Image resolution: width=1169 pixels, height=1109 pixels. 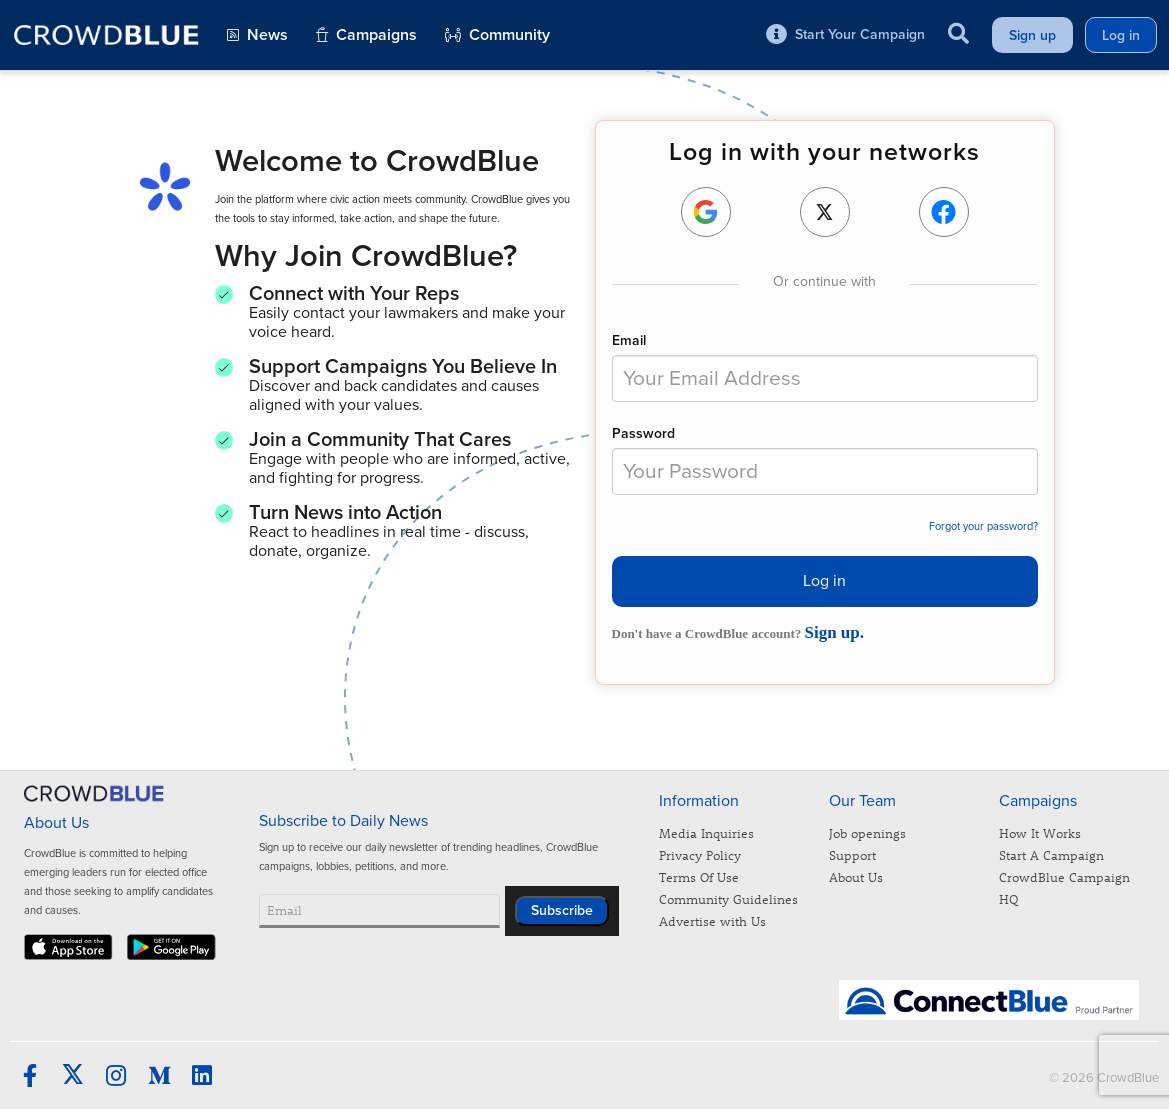 I want to click on Support, so click(x=852, y=854).